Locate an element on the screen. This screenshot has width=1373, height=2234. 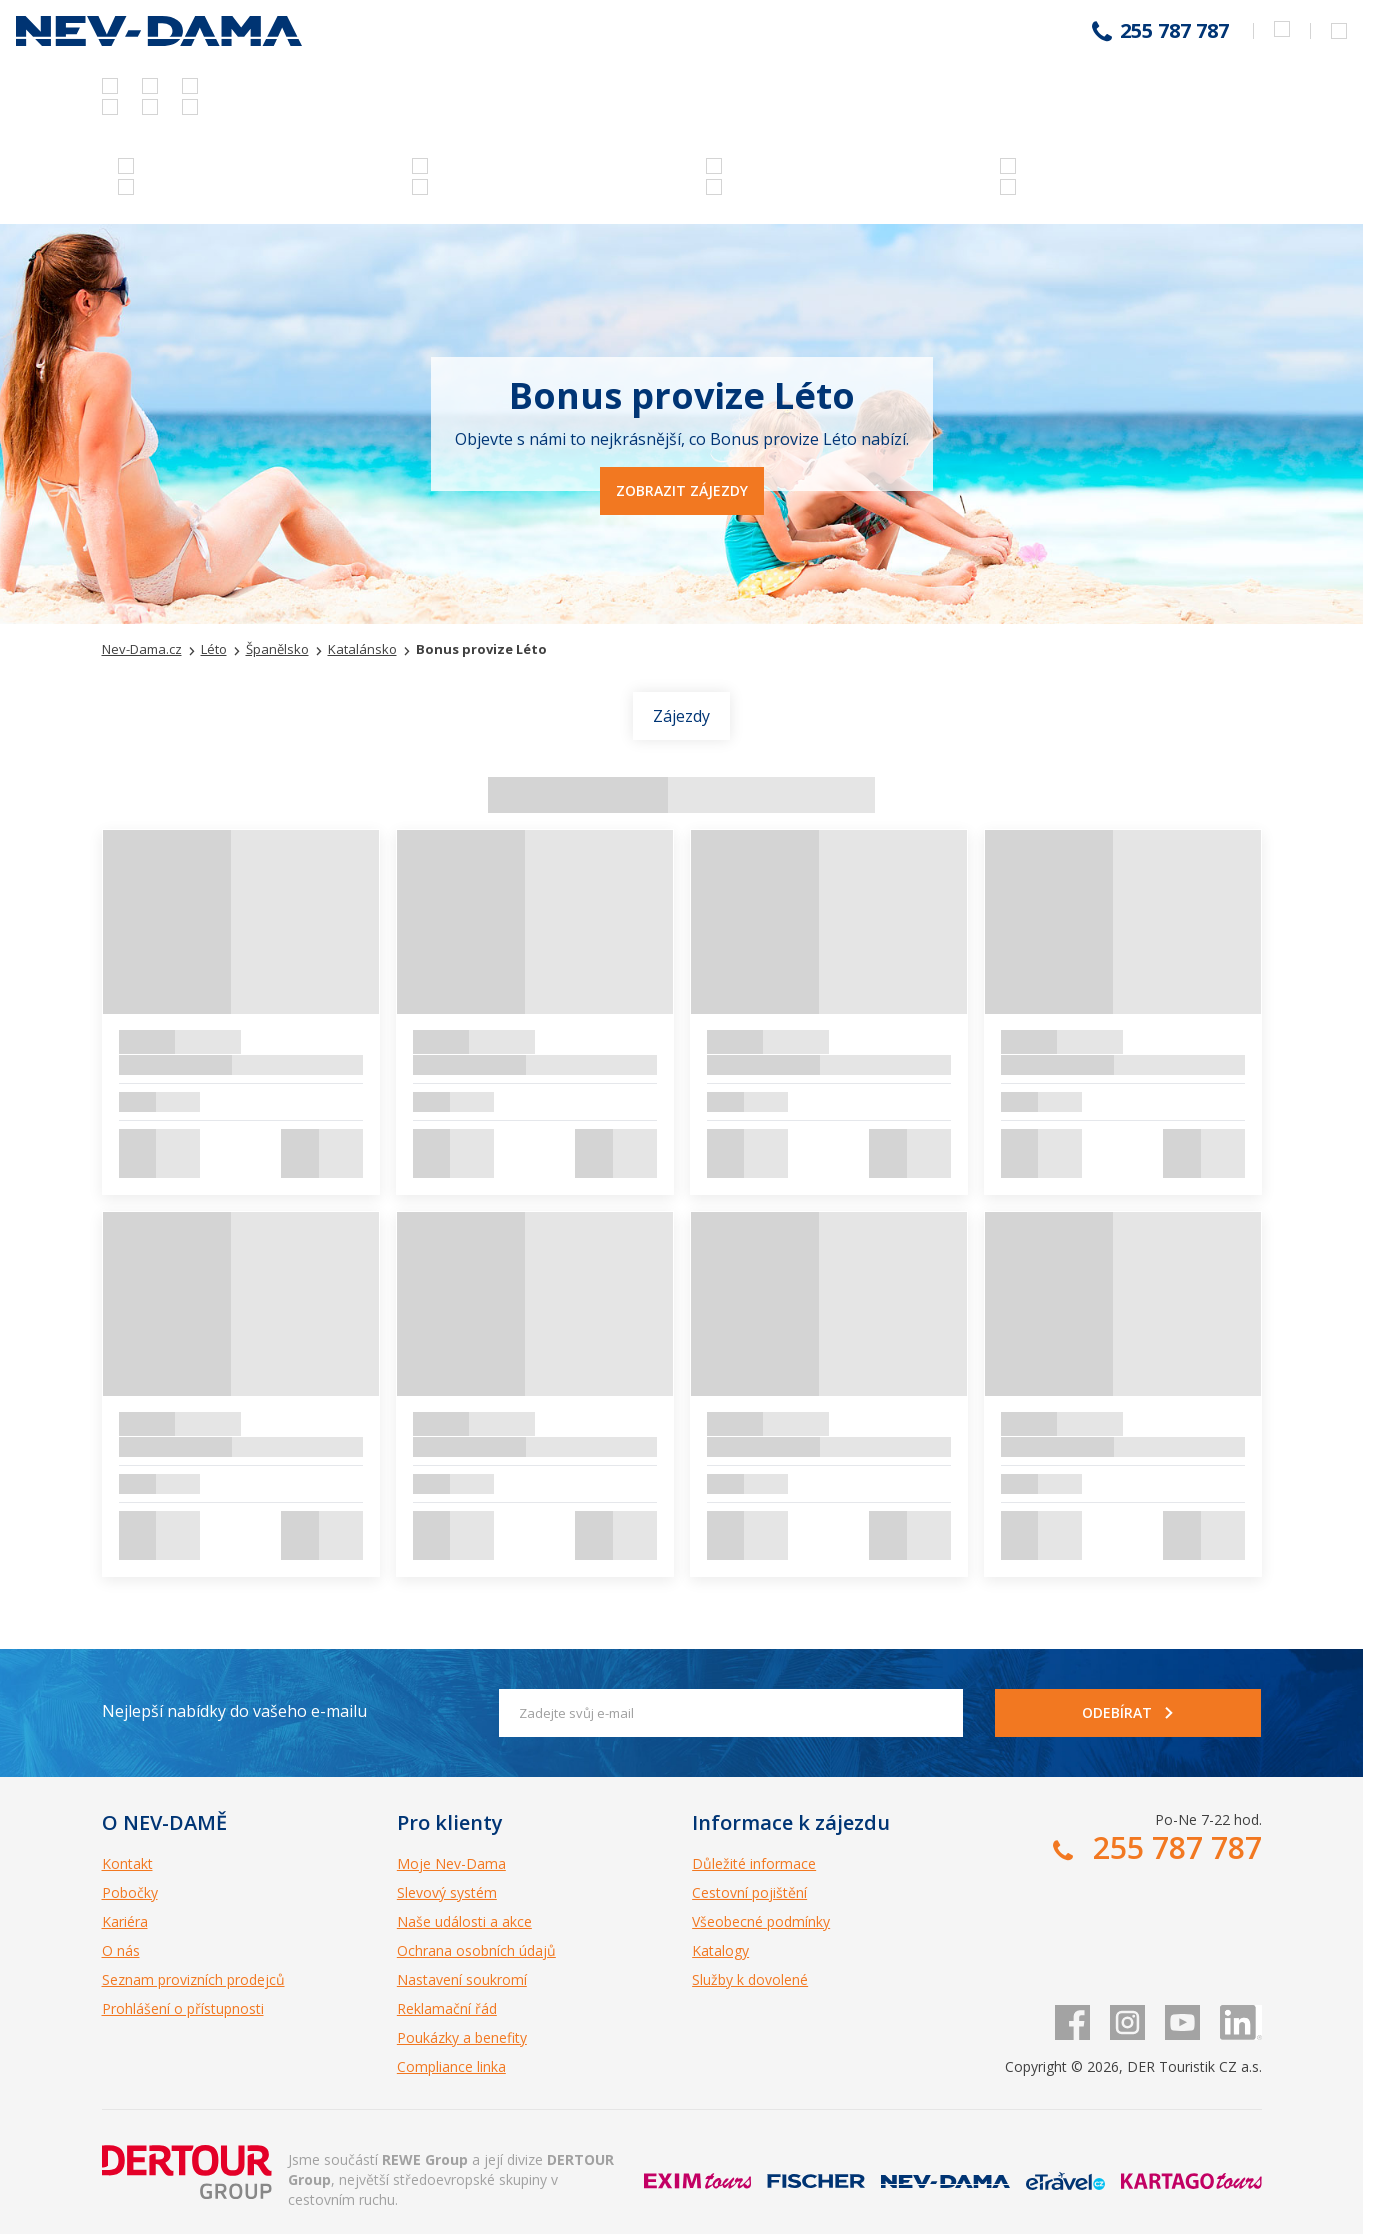
Compliance linka is located at coordinates (451, 2066).